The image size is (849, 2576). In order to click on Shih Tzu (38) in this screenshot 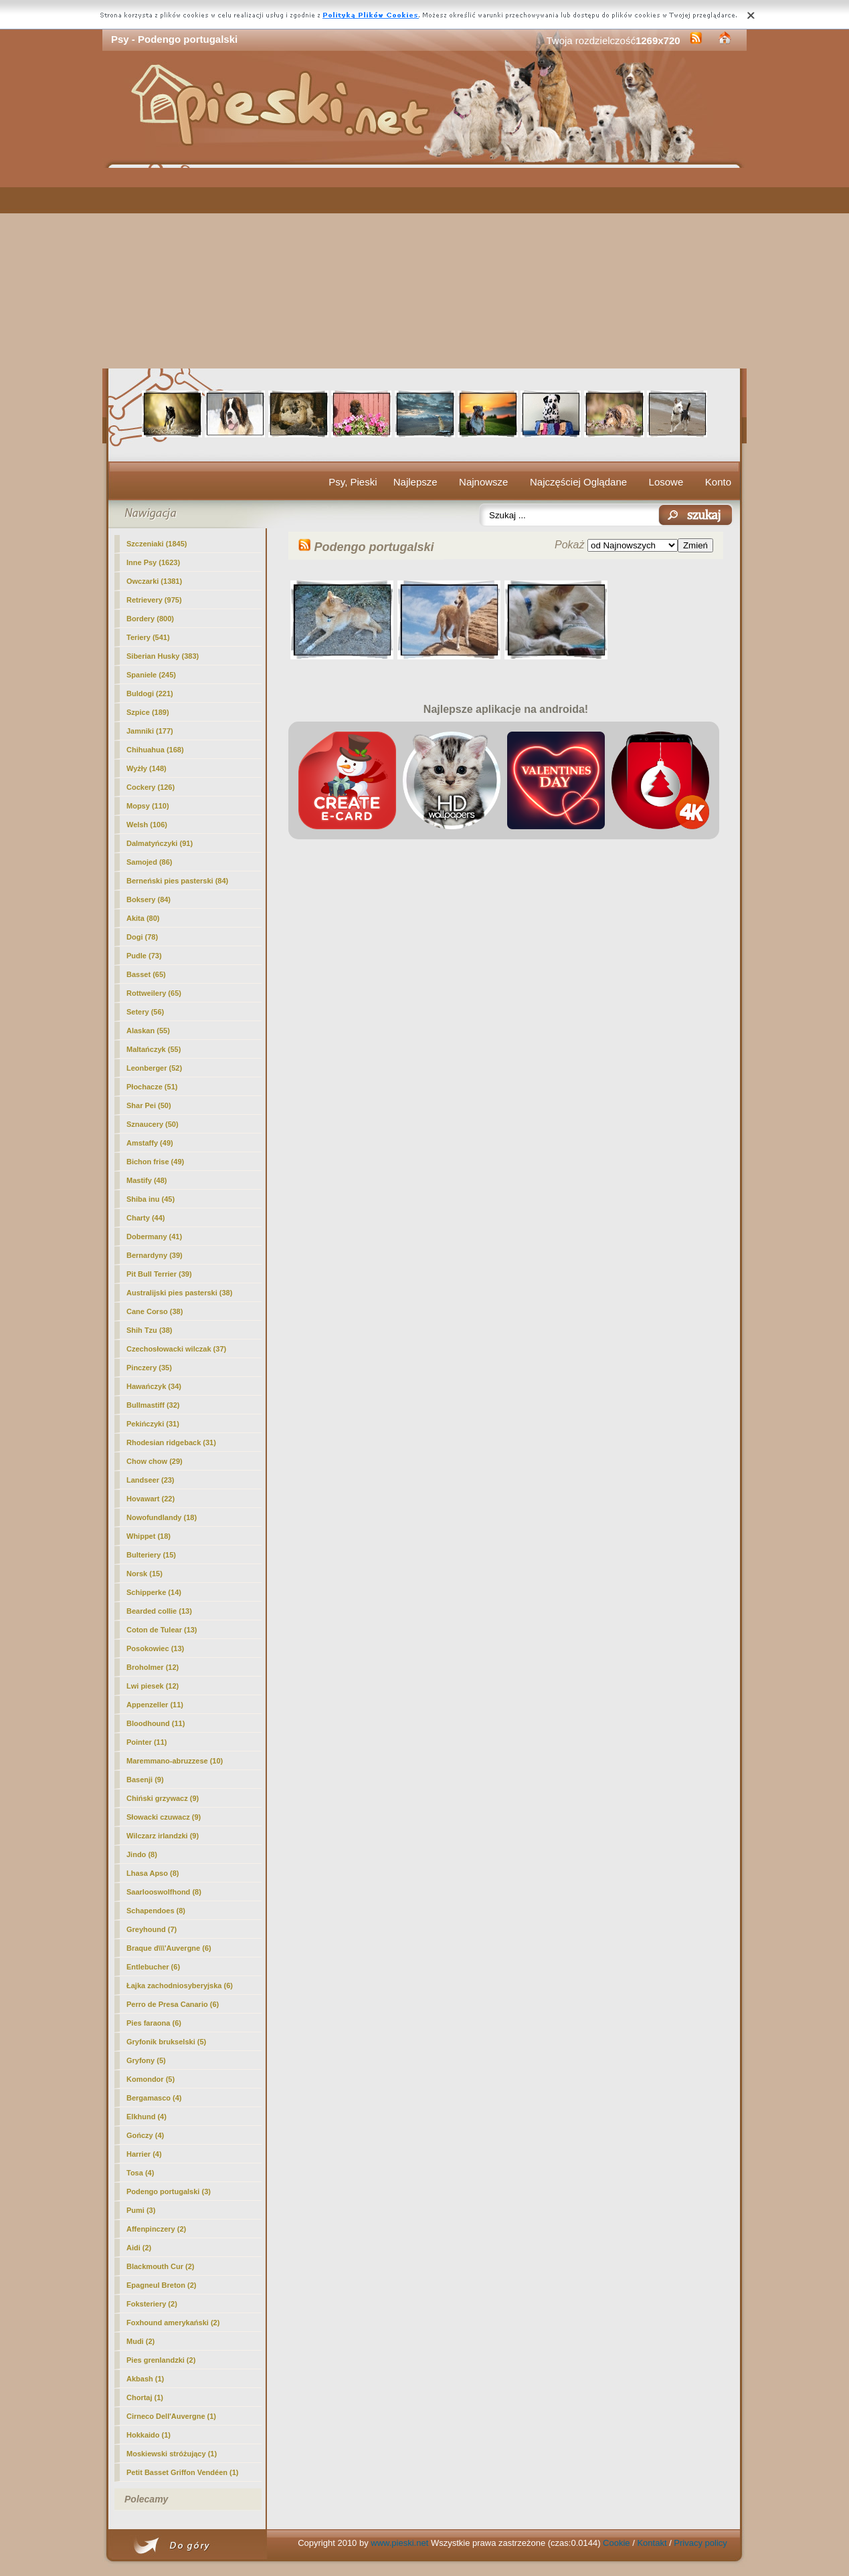, I will do `click(149, 1330)`.